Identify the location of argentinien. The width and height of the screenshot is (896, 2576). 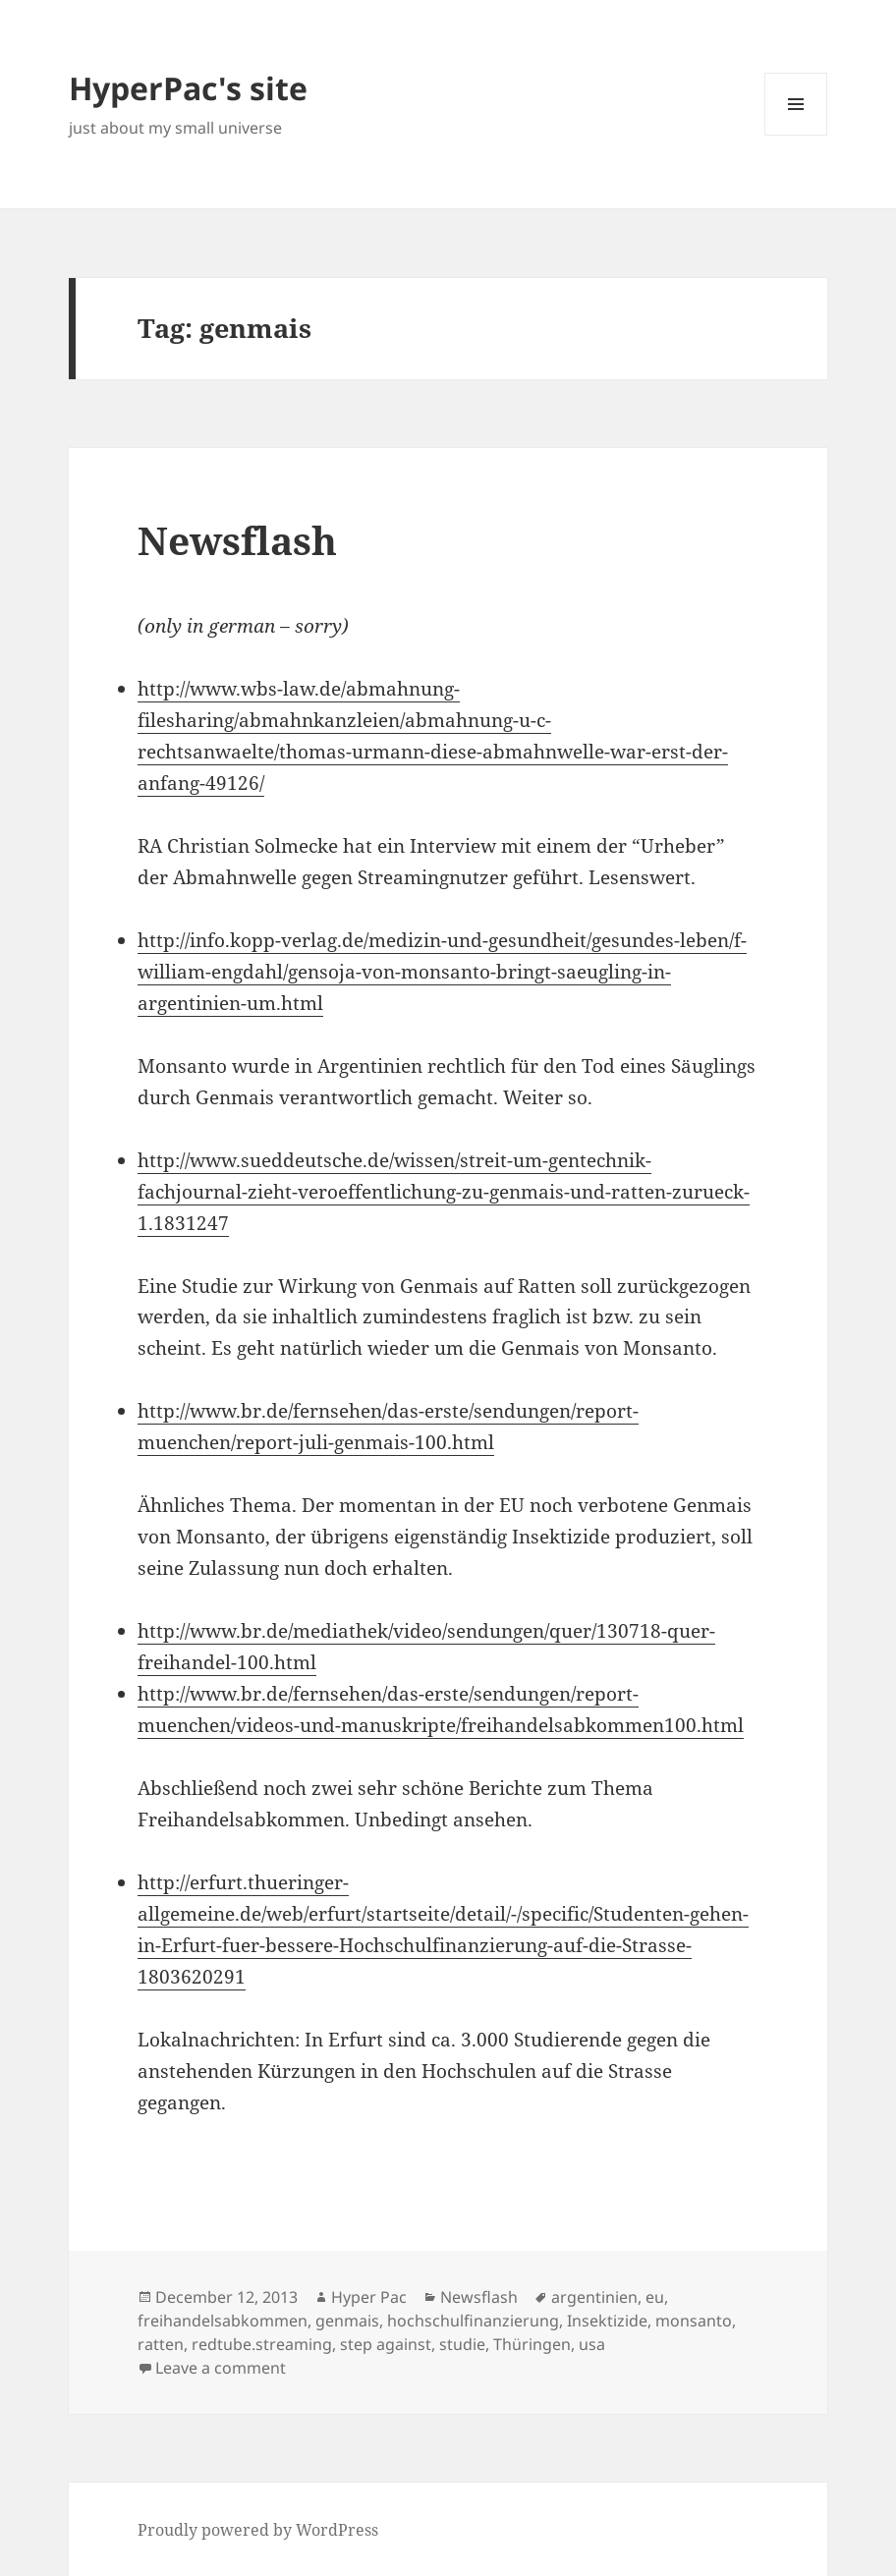
(594, 2297).